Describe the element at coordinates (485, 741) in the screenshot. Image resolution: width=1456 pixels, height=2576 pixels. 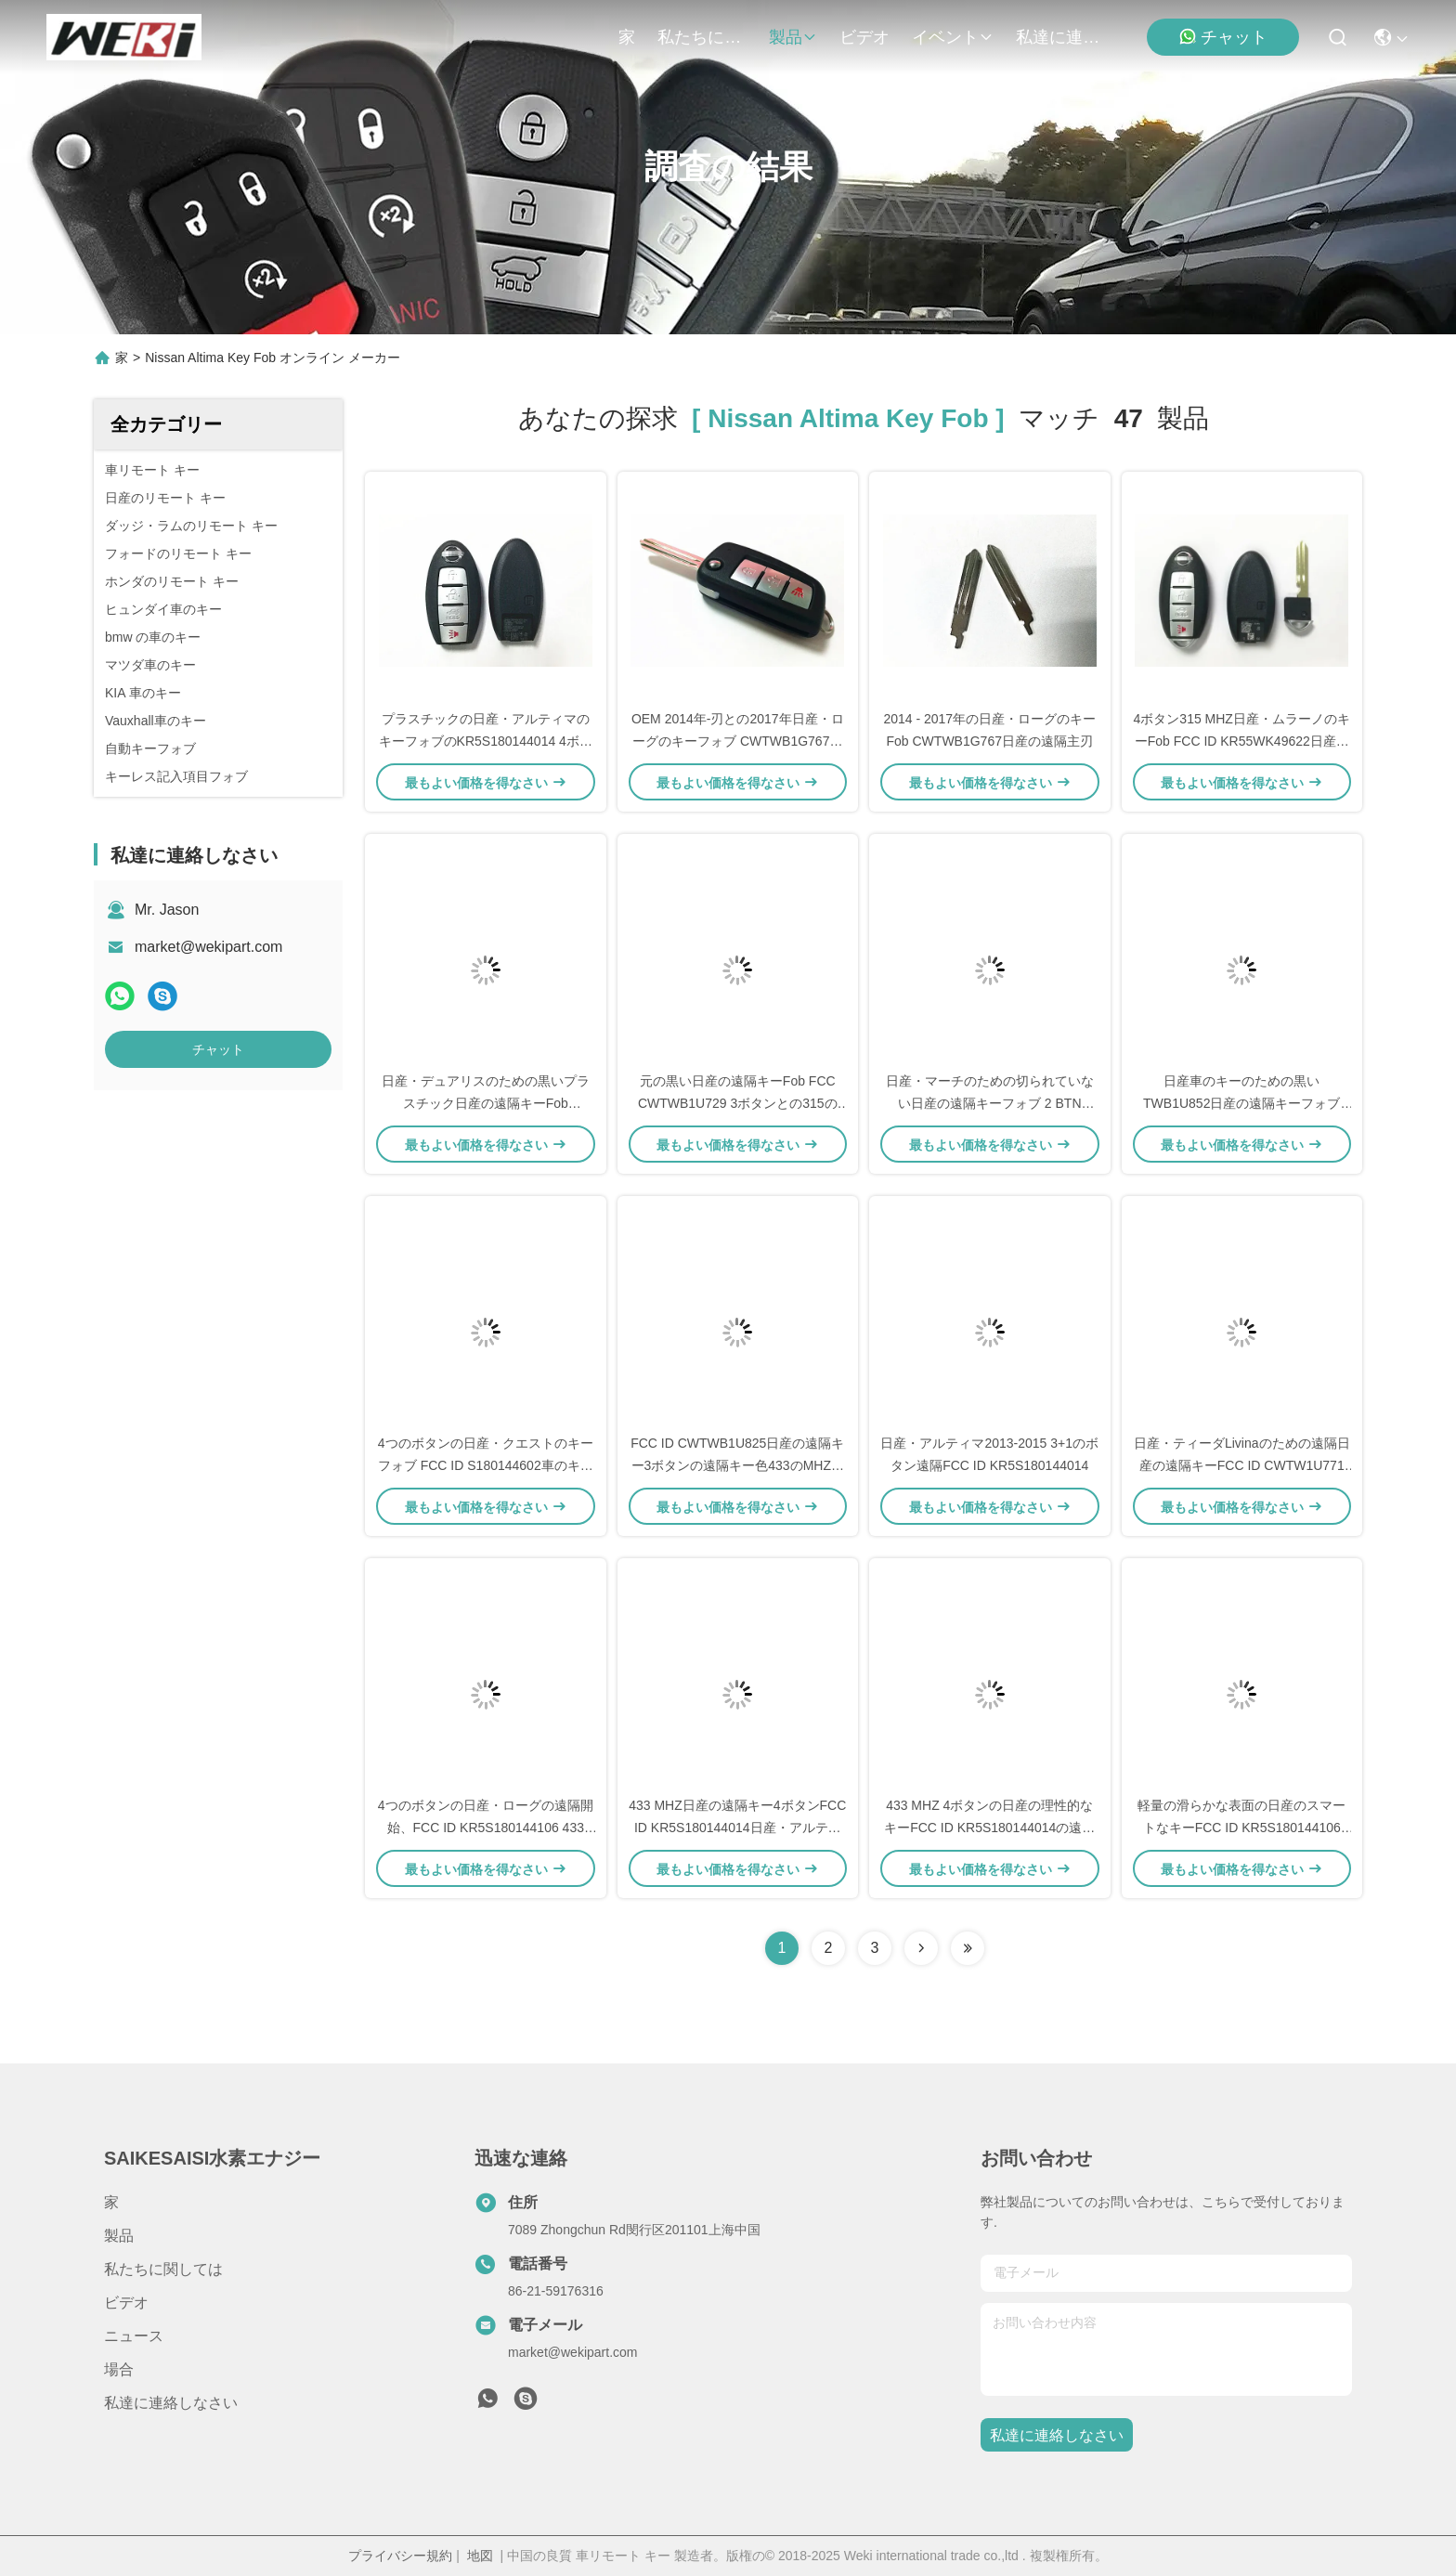
I see `プラスチックの日産・アルティマのキーフォブのKR5S180144014 4ボタン車のリモート キー` at that location.